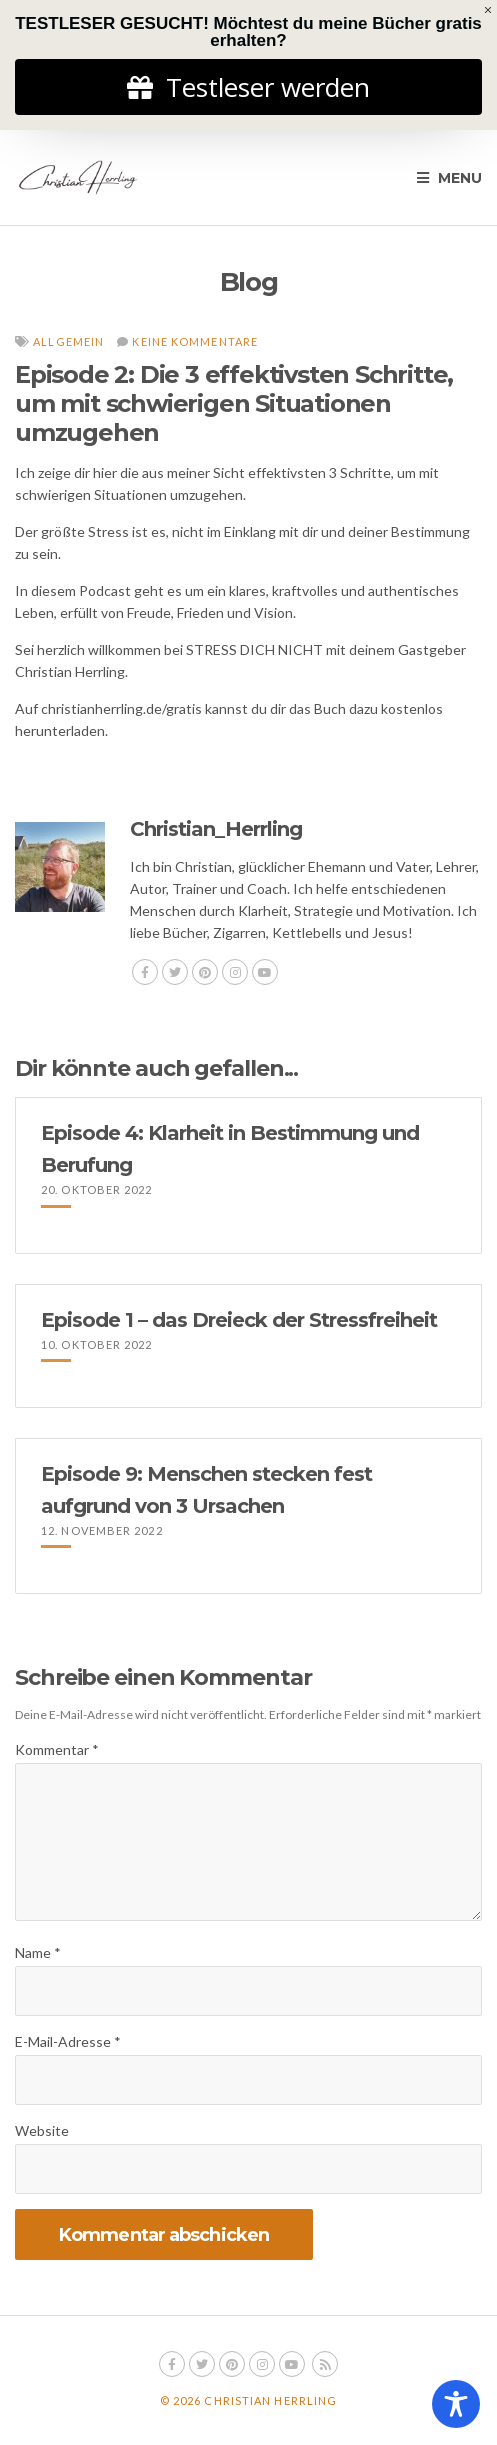  I want to click on Episode 1 – das Dreieck der Stressfreiheit, so click(239, 1320).